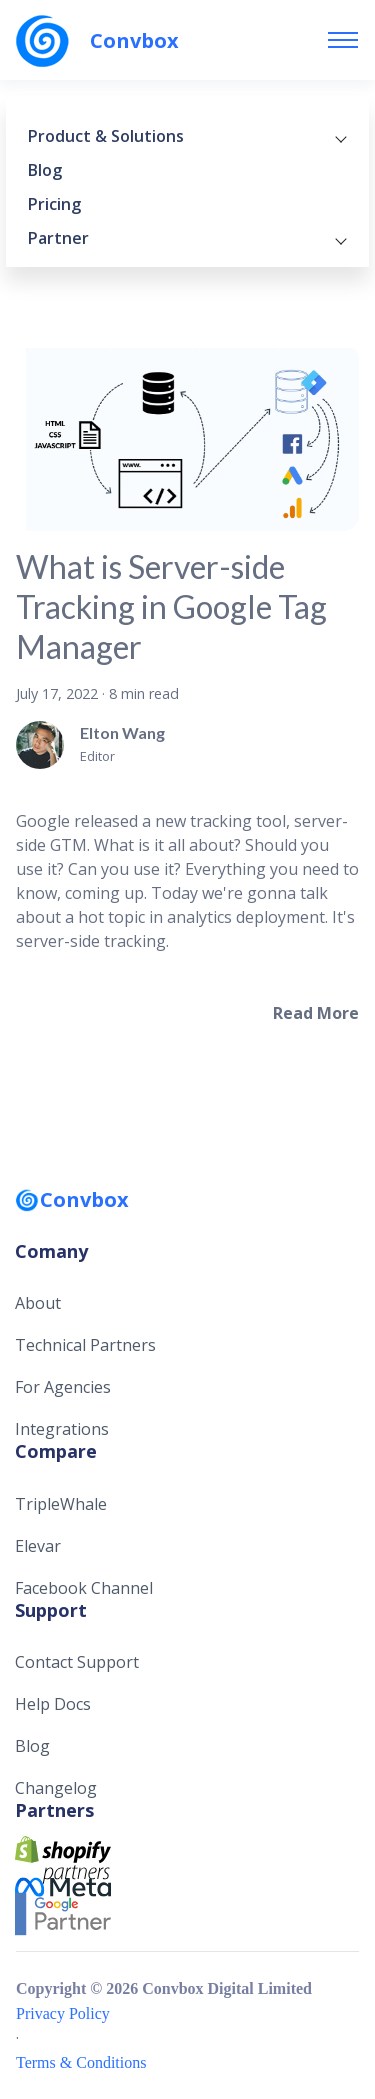 Image resolution: width=375 pixels, height=2099 pixels. What do you see at coordinates (56, 1788) in the screenshot?
I see `Changelog` at bounding box center [56, 1788].